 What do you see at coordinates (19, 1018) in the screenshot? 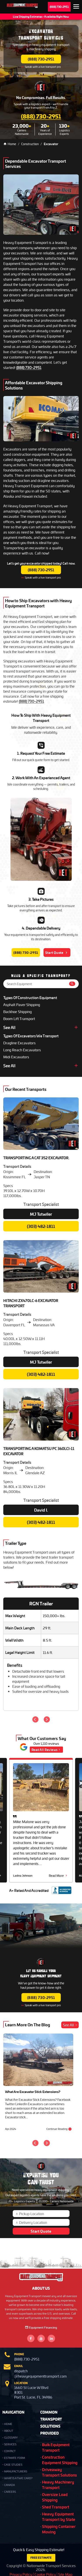
I see `Boom Lift Transport` at bounding box center [19, 1018].